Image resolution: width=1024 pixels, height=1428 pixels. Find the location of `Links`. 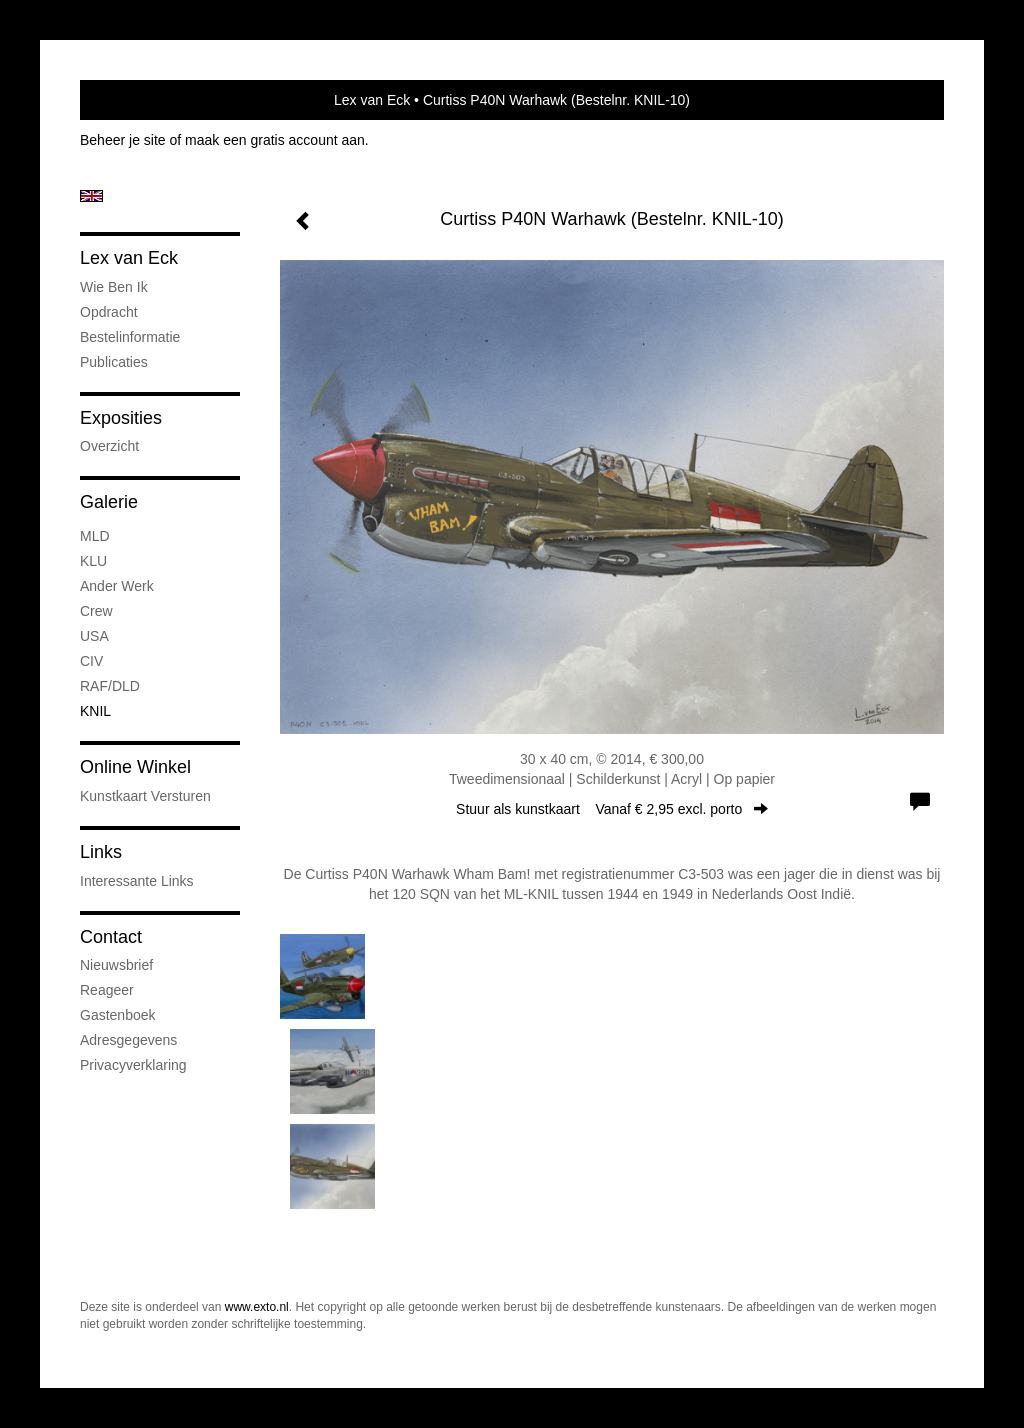

Links is located at coordinates (101, 852).